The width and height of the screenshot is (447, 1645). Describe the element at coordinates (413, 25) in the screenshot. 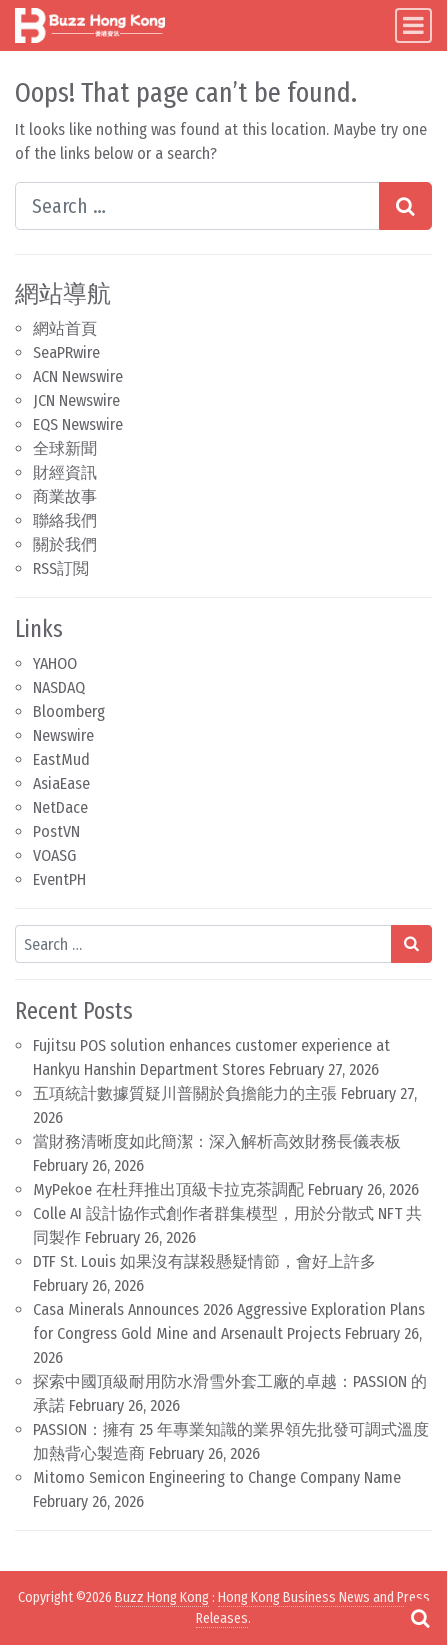

I see `[Toggle navigation]` at that location.